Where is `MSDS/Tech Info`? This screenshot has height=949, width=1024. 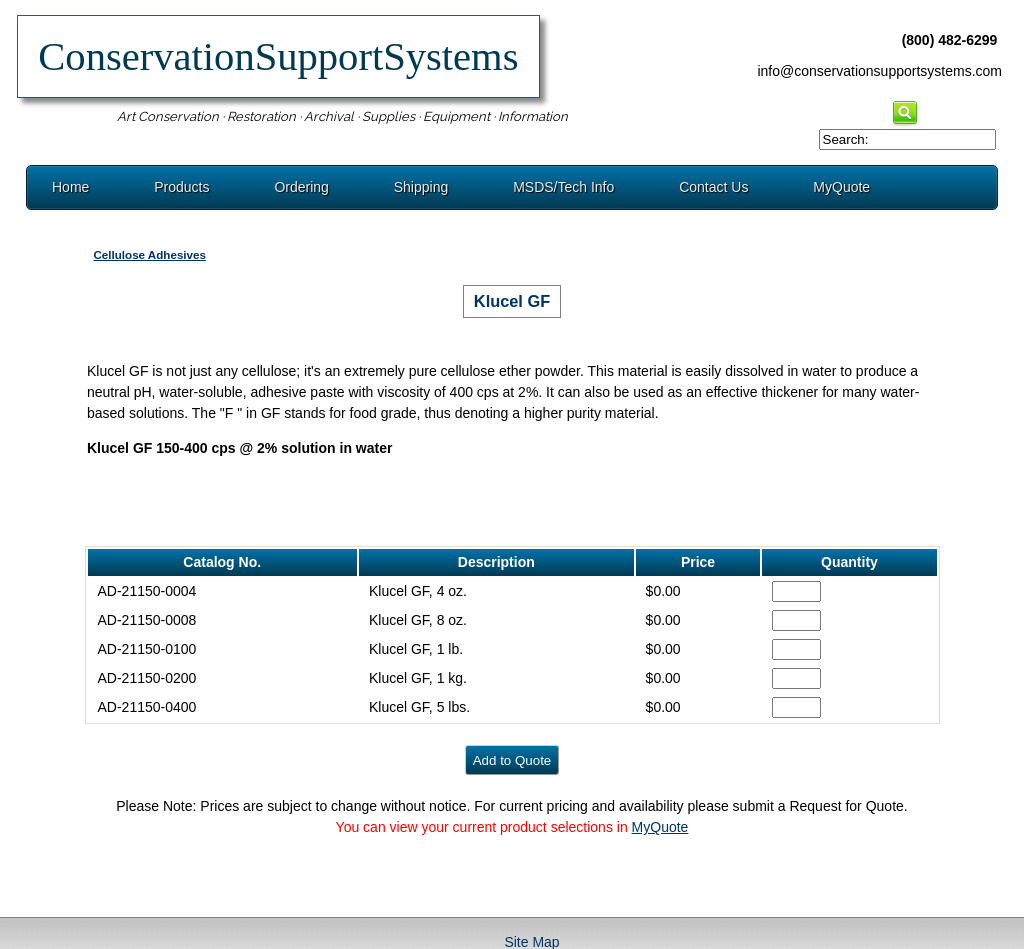 MSDS/Tech Info is located at coordinates (563, 187).